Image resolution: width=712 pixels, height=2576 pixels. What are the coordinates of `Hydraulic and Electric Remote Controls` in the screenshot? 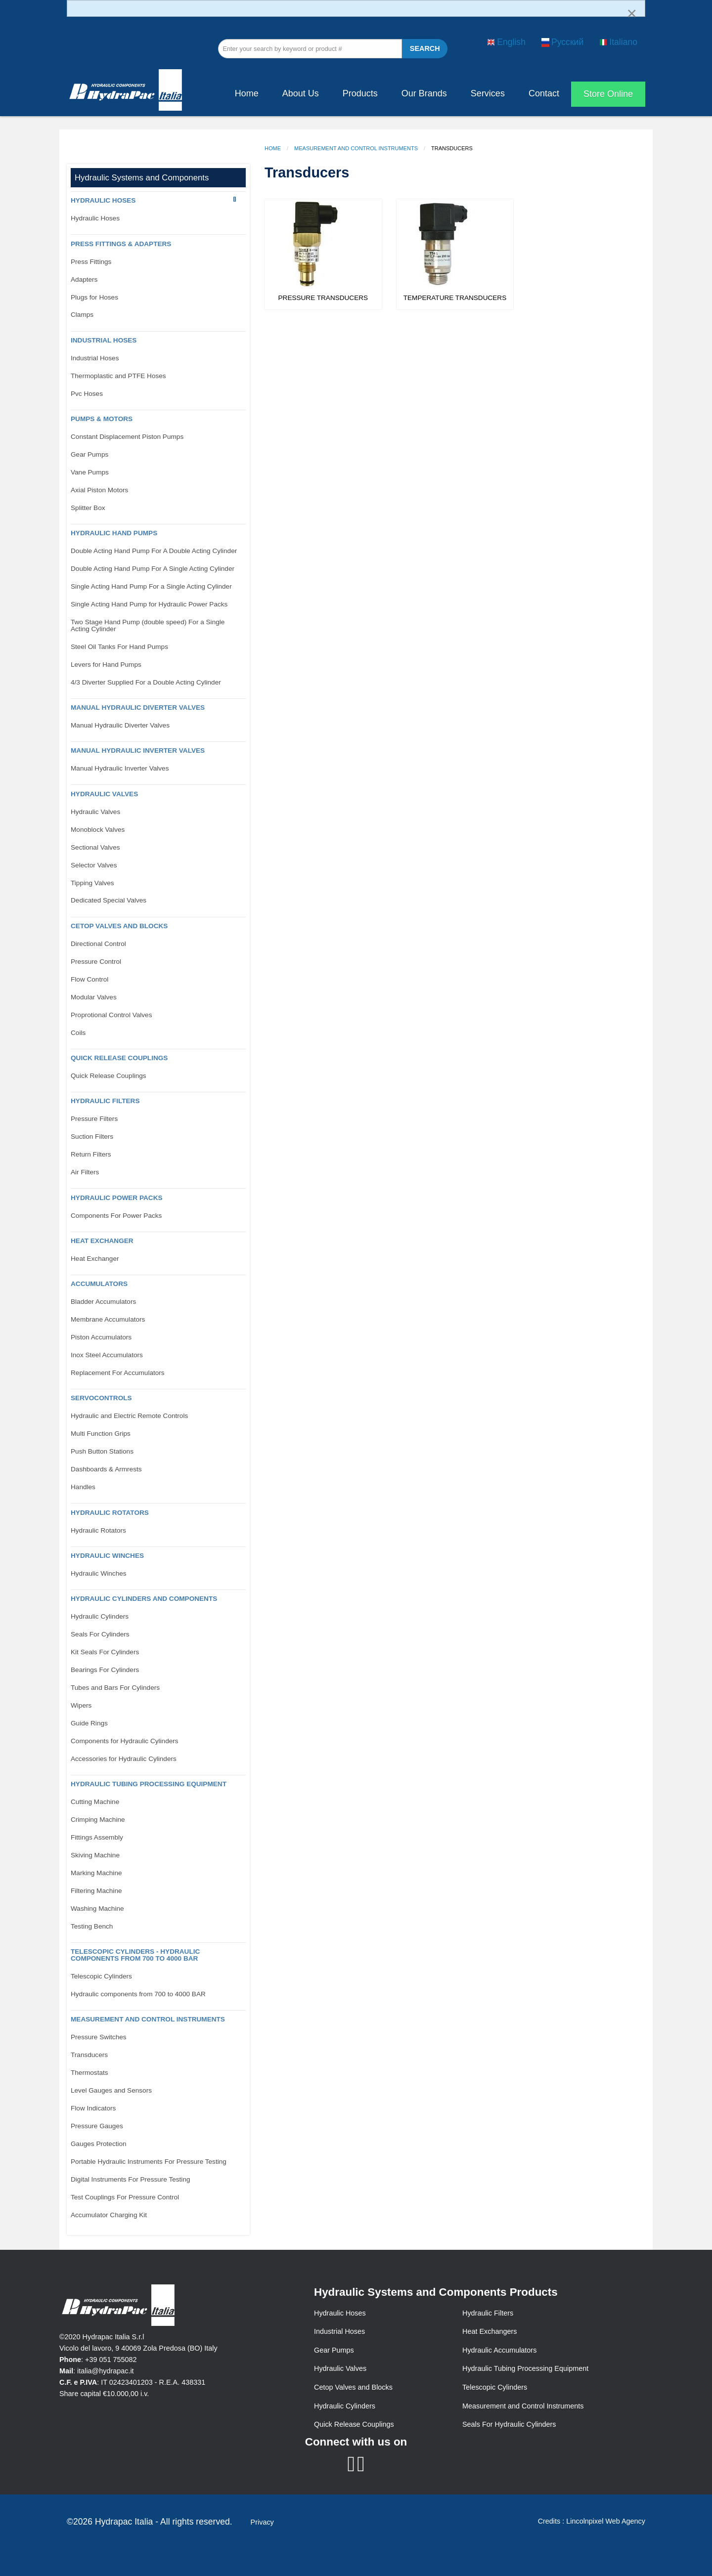 It's located at (129, 1415).